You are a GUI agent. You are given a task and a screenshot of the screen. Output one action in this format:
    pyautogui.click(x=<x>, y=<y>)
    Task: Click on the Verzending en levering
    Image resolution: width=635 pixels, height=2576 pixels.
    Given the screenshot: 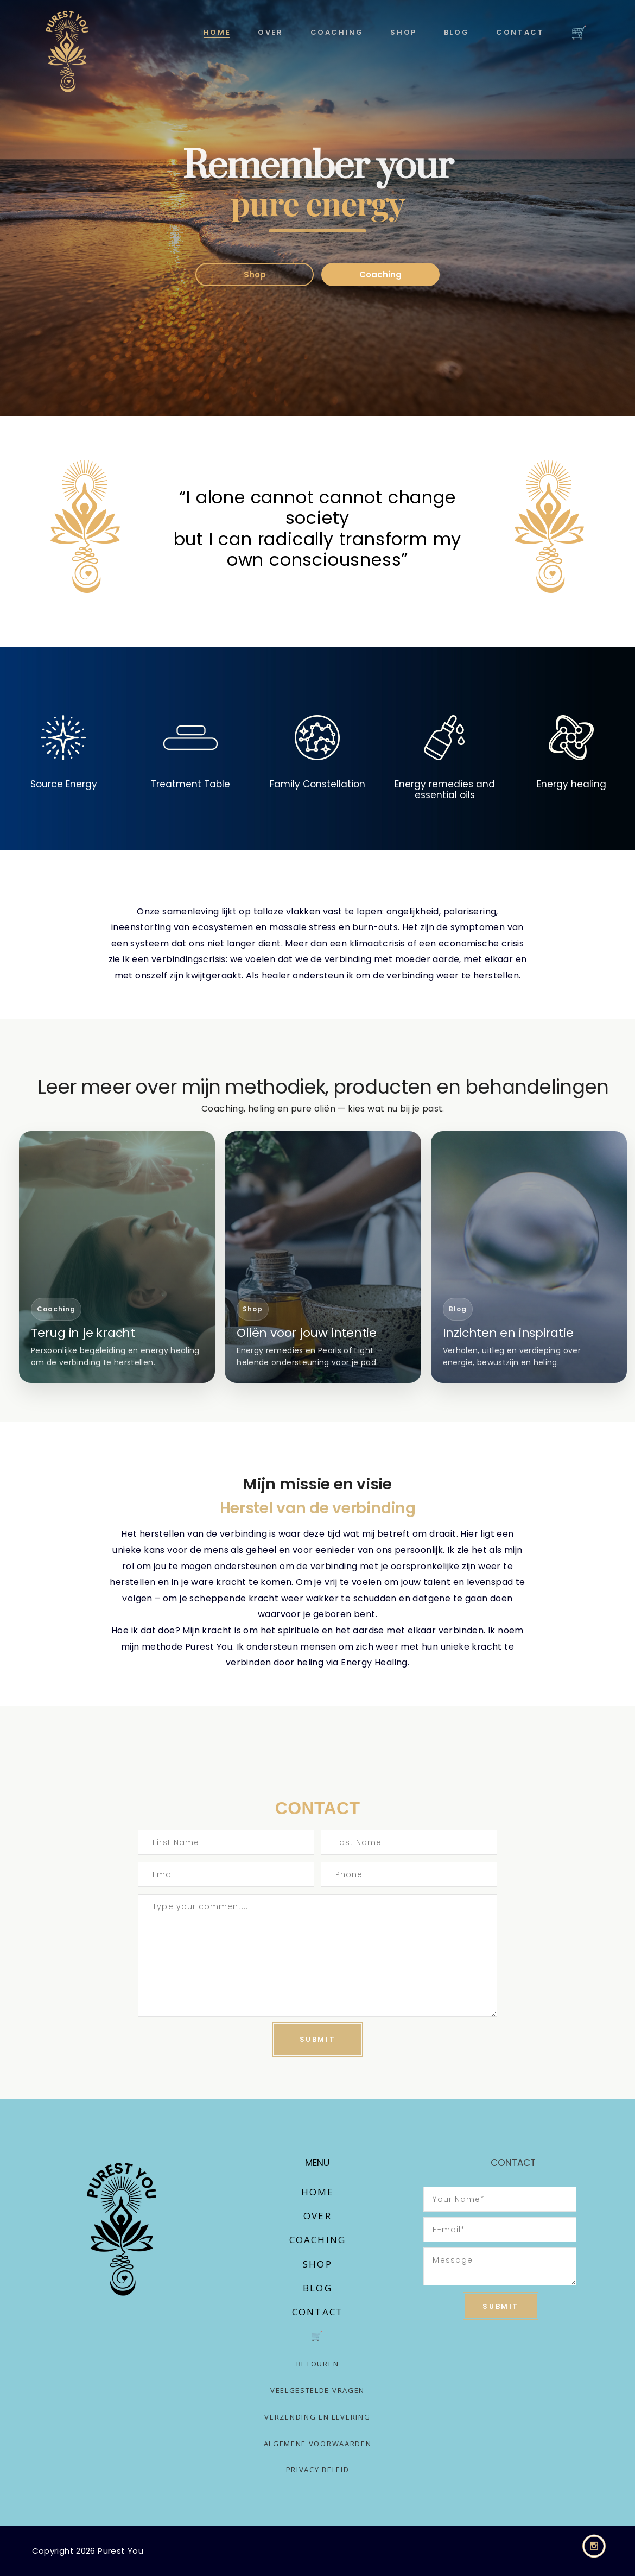 What is the action you would take?
    pyautogui.click(x=317, y=2417)
    